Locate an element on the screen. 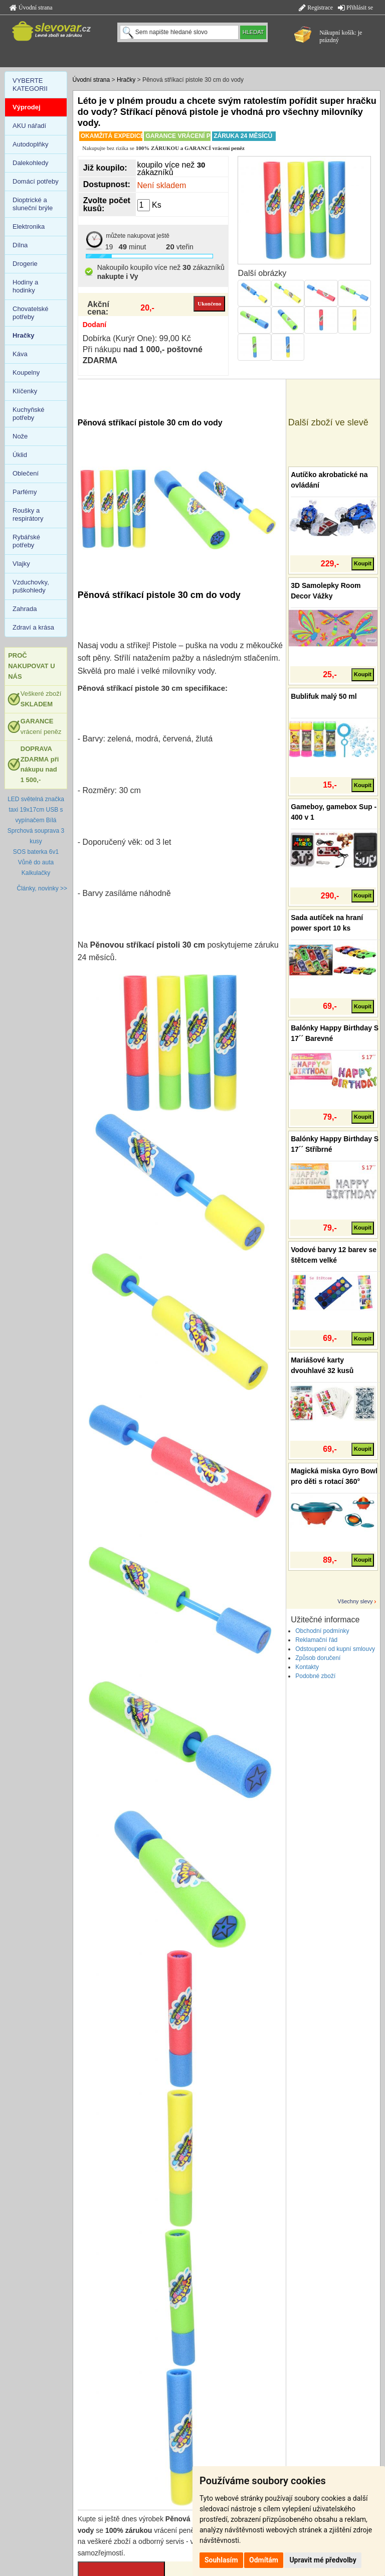 The width and height of the screenshot is (385, 2576). Dalekohledy is located at coordinates (31, 163).